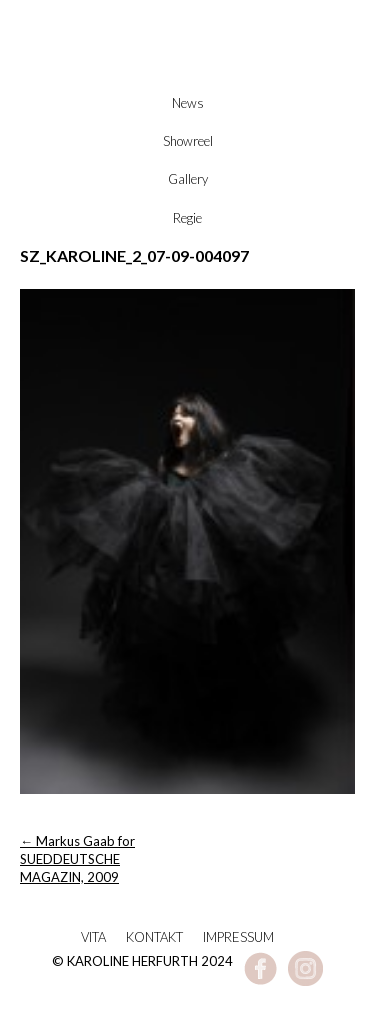  What do you see at coordinates (187, 218) in the screenshot?
I see `Regie` at bounding box center [187, 218].